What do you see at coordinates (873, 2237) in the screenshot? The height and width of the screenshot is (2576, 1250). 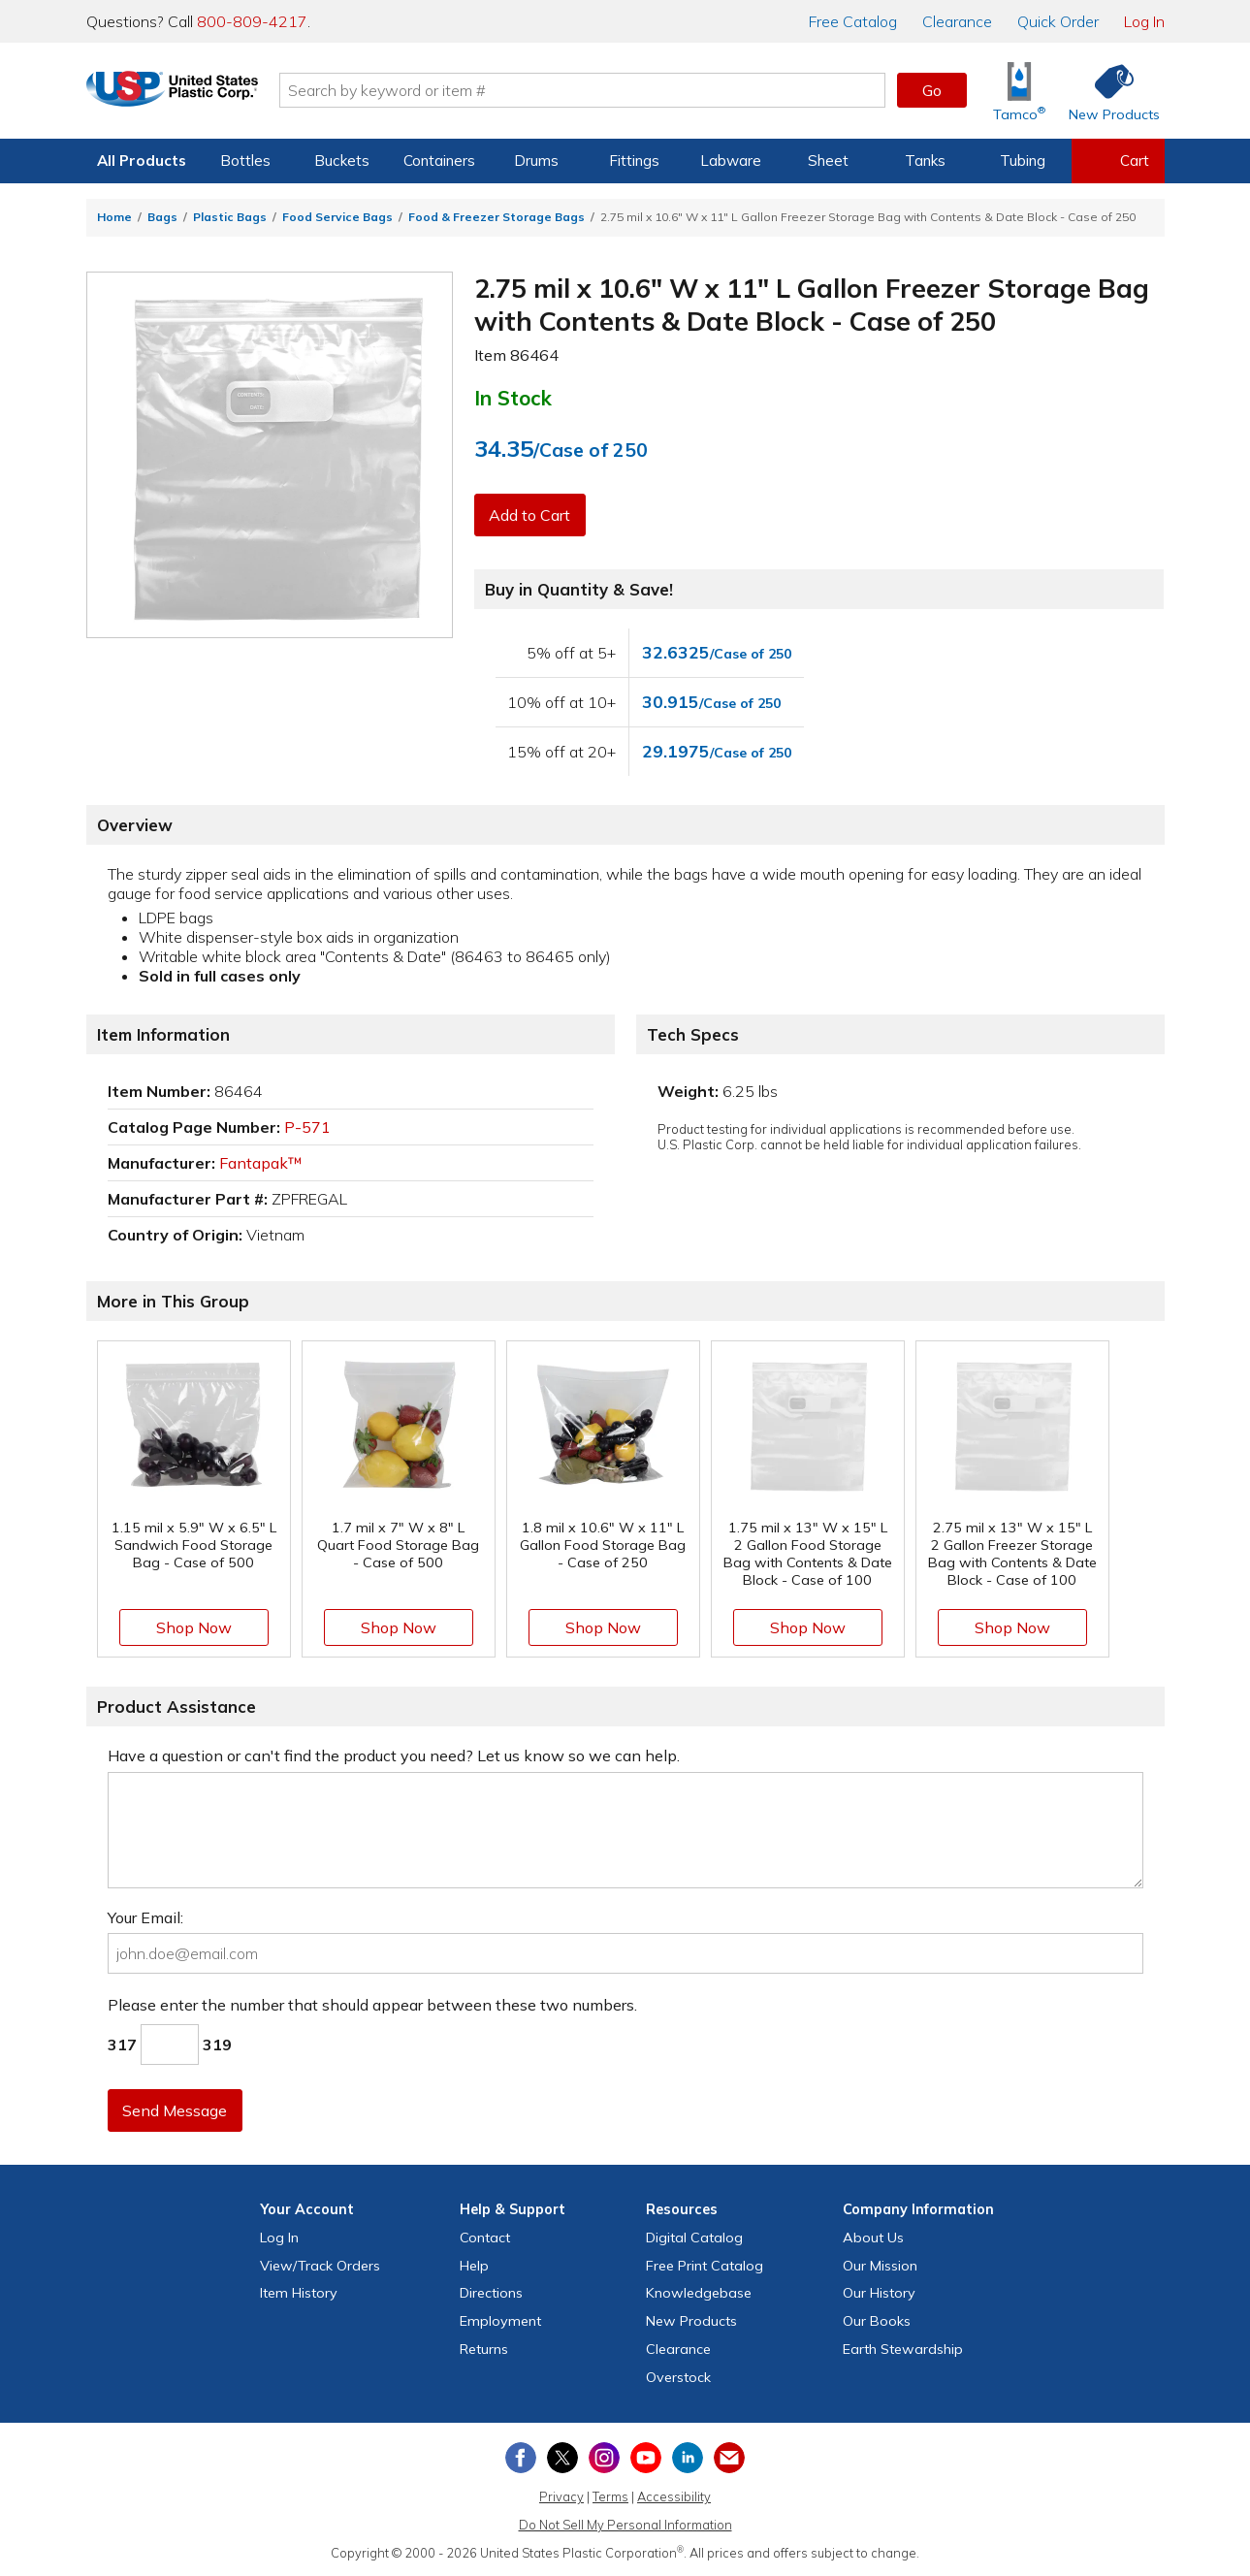 I see `About Us` at bounding box center [873, 2237].